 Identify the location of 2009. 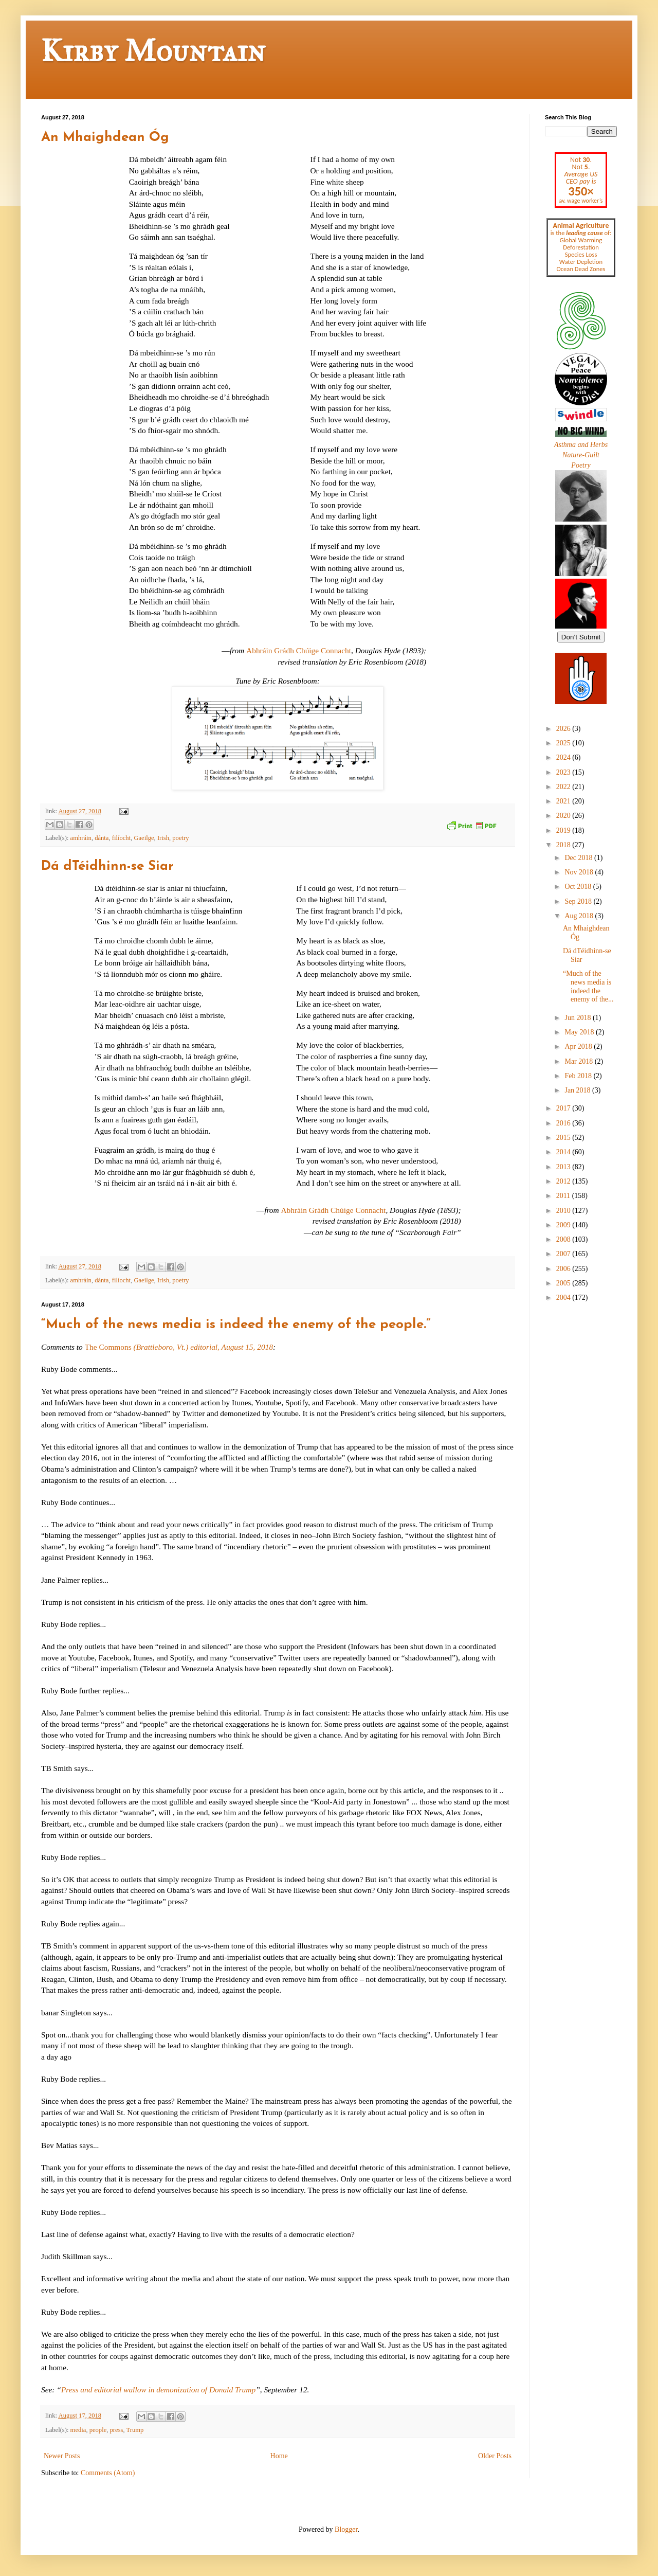
(564, 1225).